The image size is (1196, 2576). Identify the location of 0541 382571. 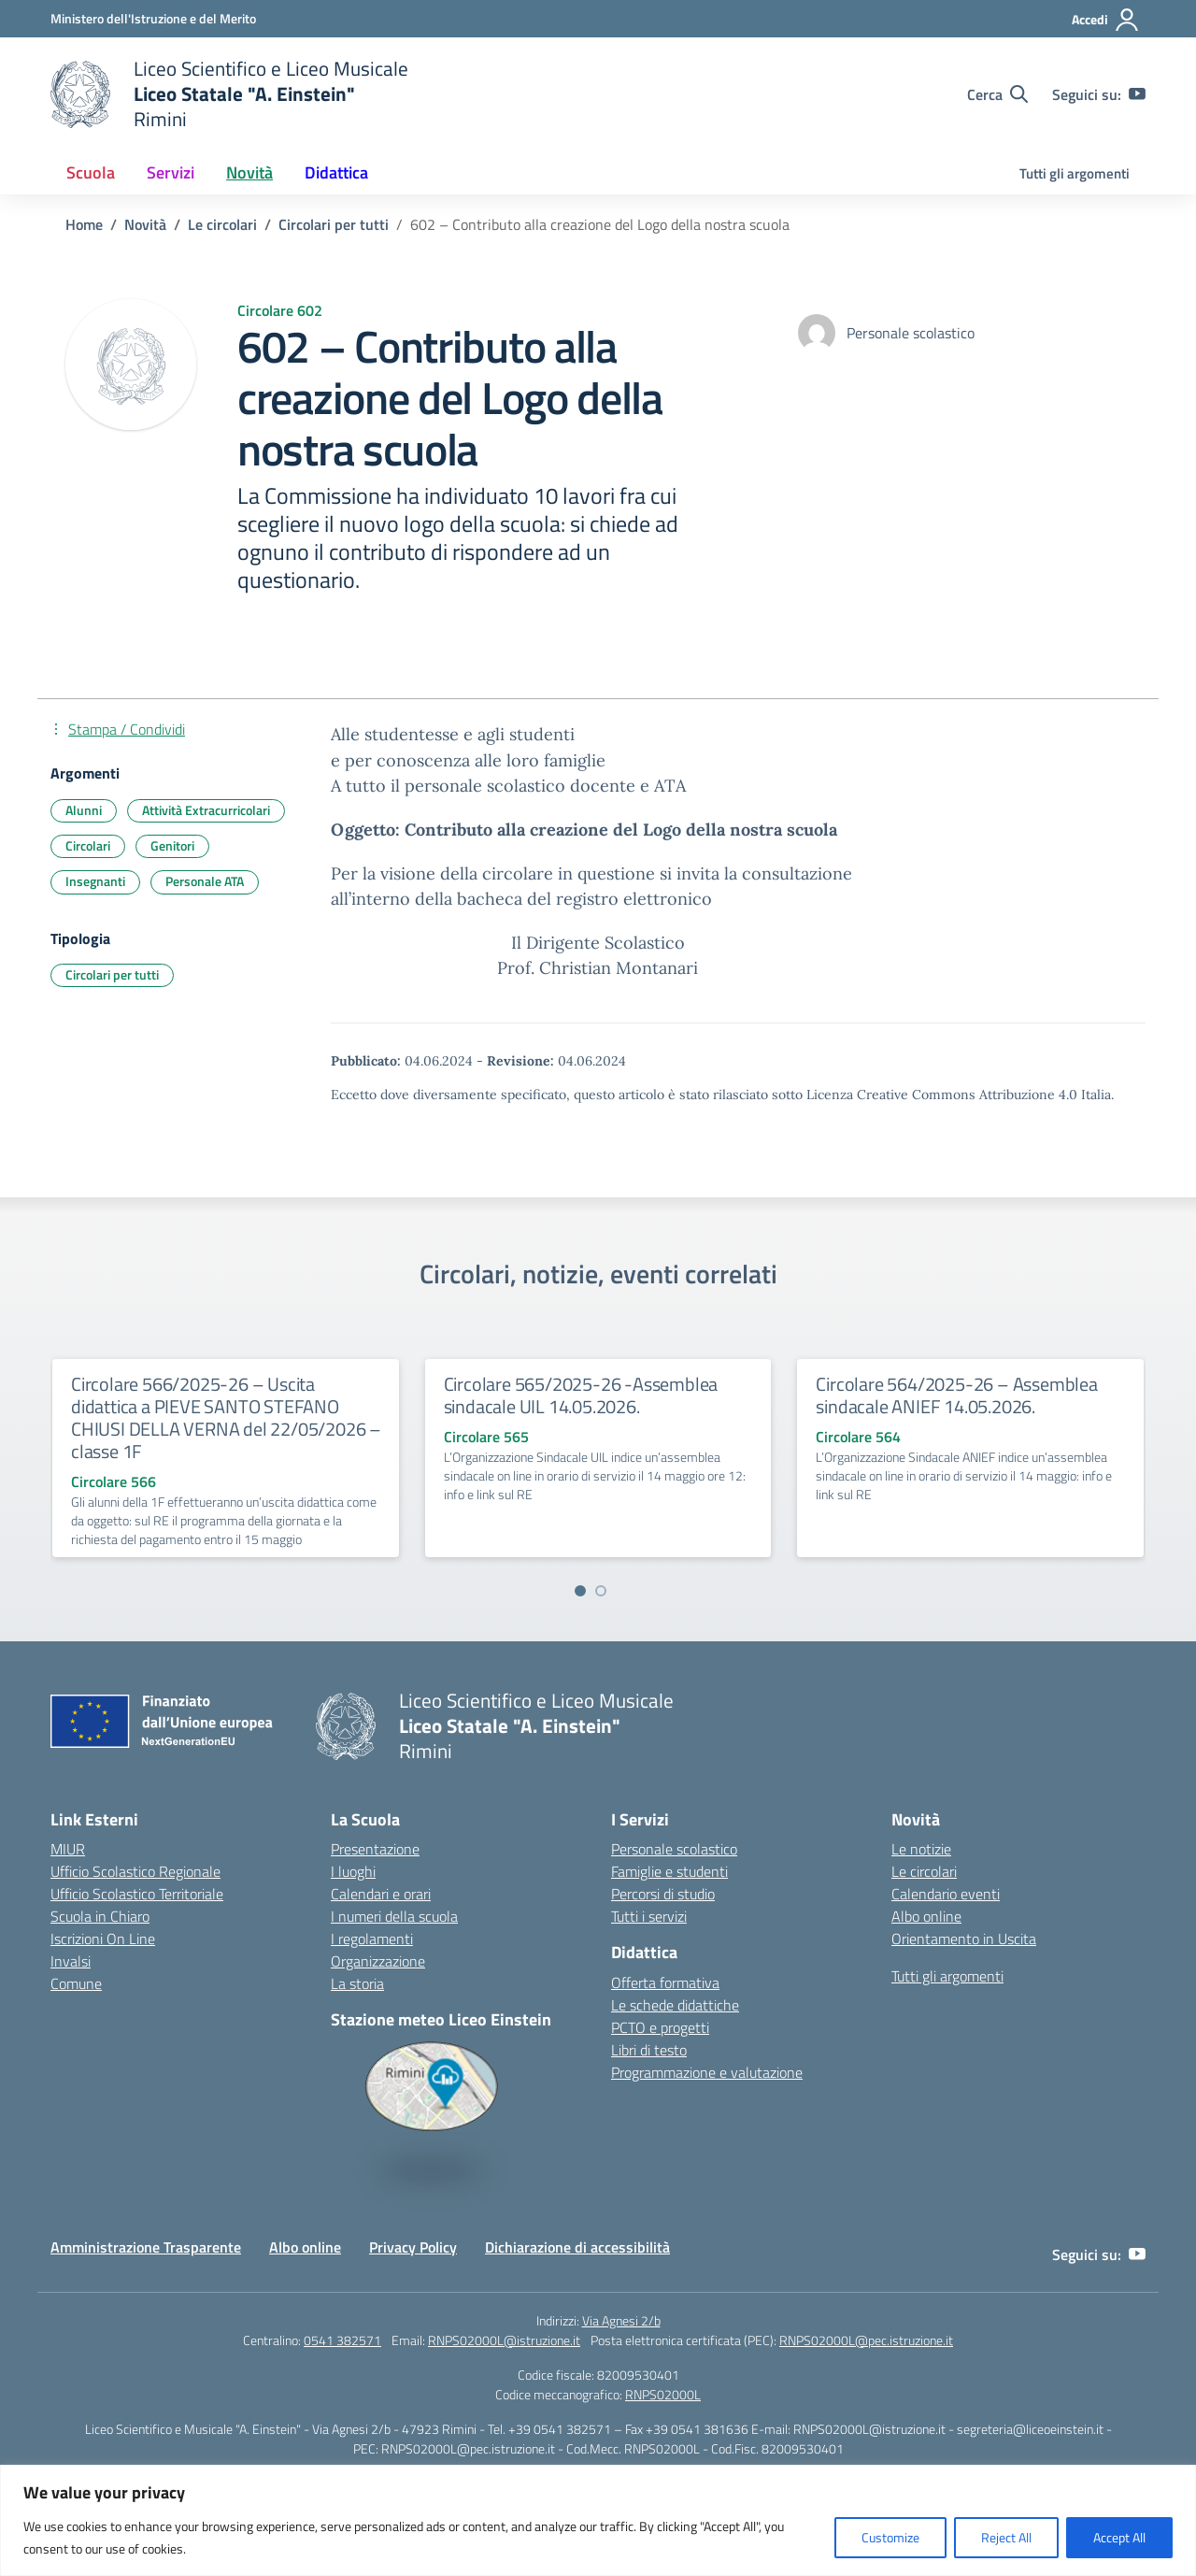
(342, 2340).